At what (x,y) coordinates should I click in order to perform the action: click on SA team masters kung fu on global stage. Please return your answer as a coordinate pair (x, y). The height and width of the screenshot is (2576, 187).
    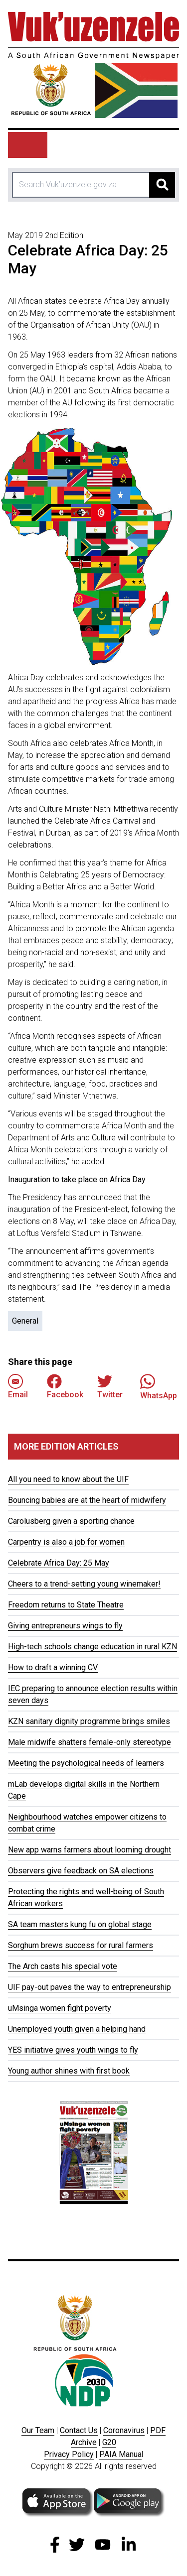
    Looking at the image, I should click on (80, 1924).